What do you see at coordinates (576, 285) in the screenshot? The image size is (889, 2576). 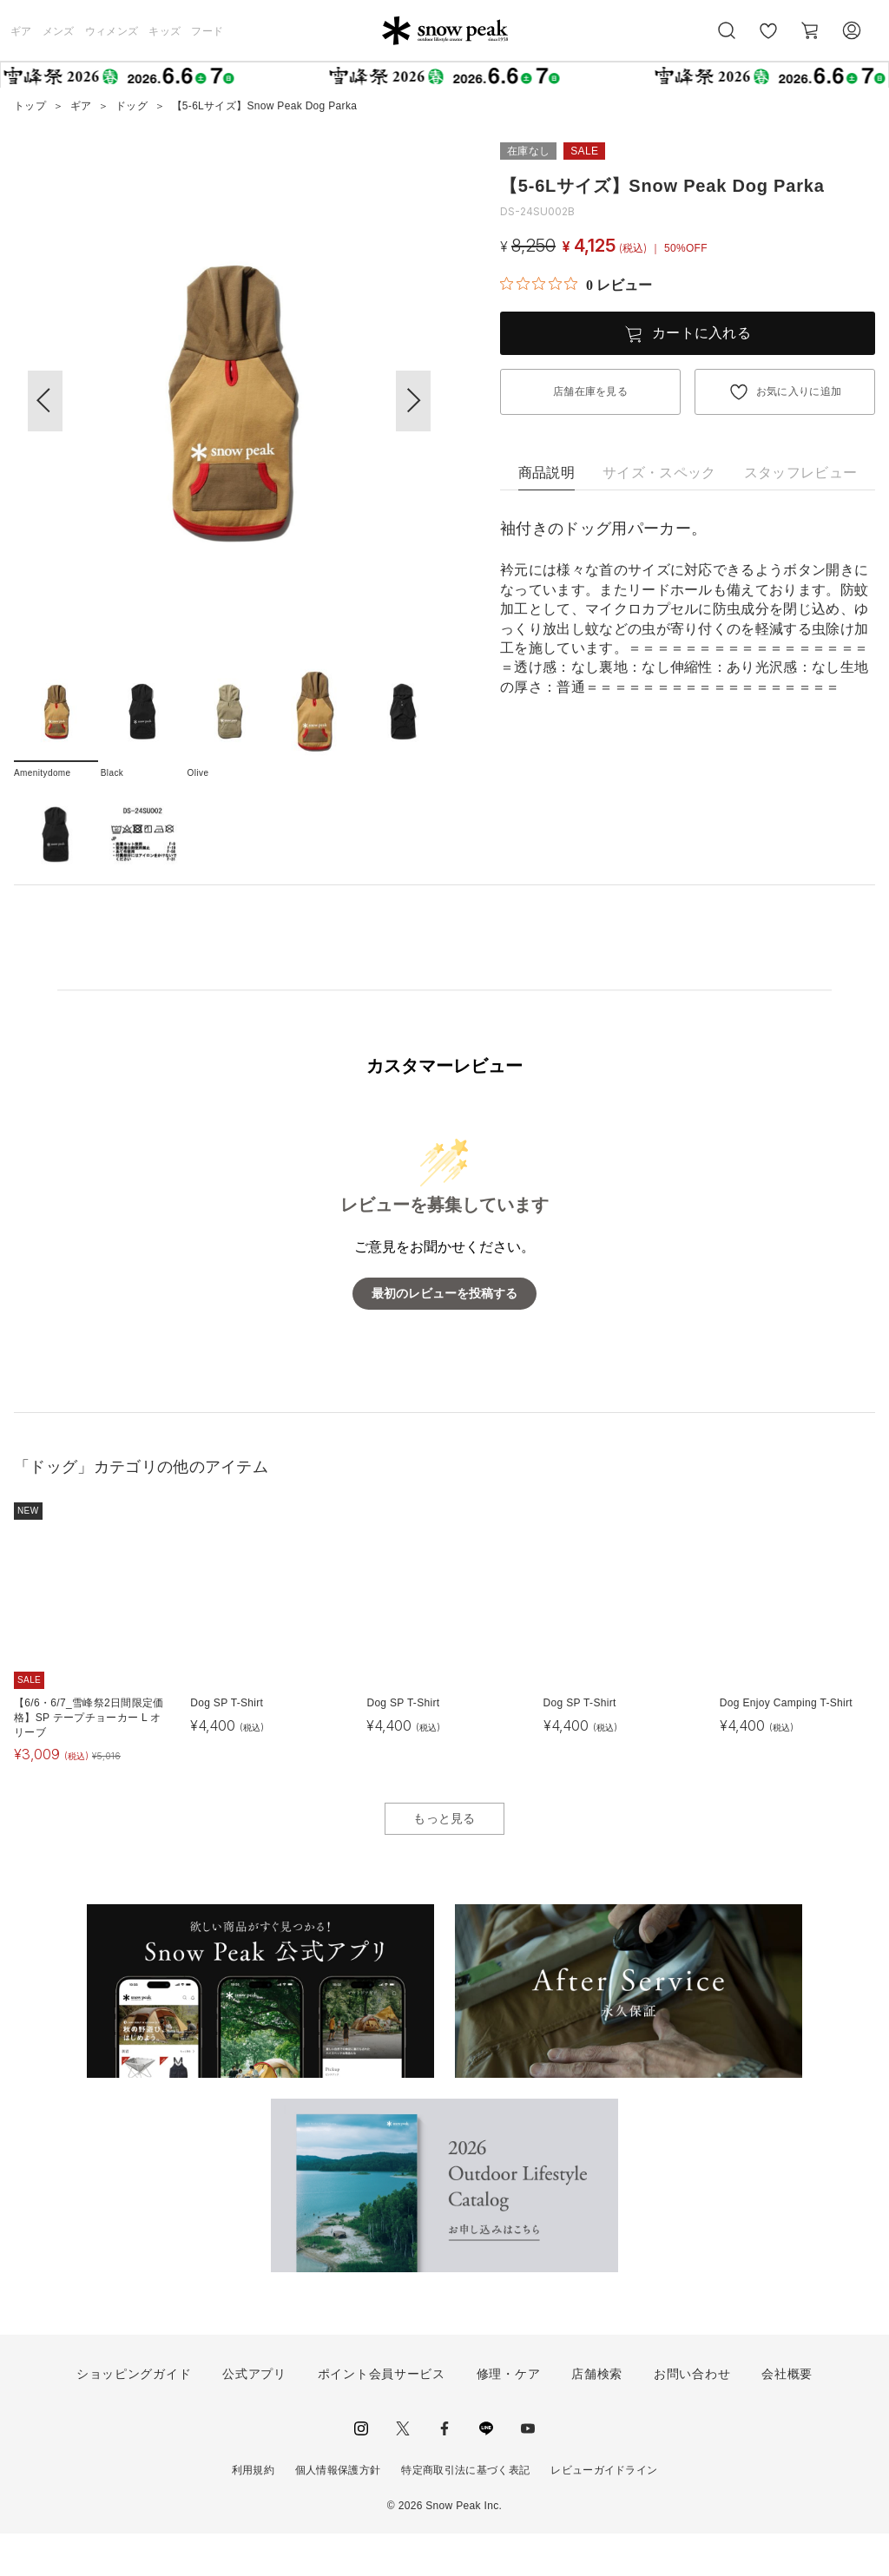 I see `[総レビュー数 0 件のうち 0／5の評価。レビューにジャンプ。]` at bounding box center [576, 285].